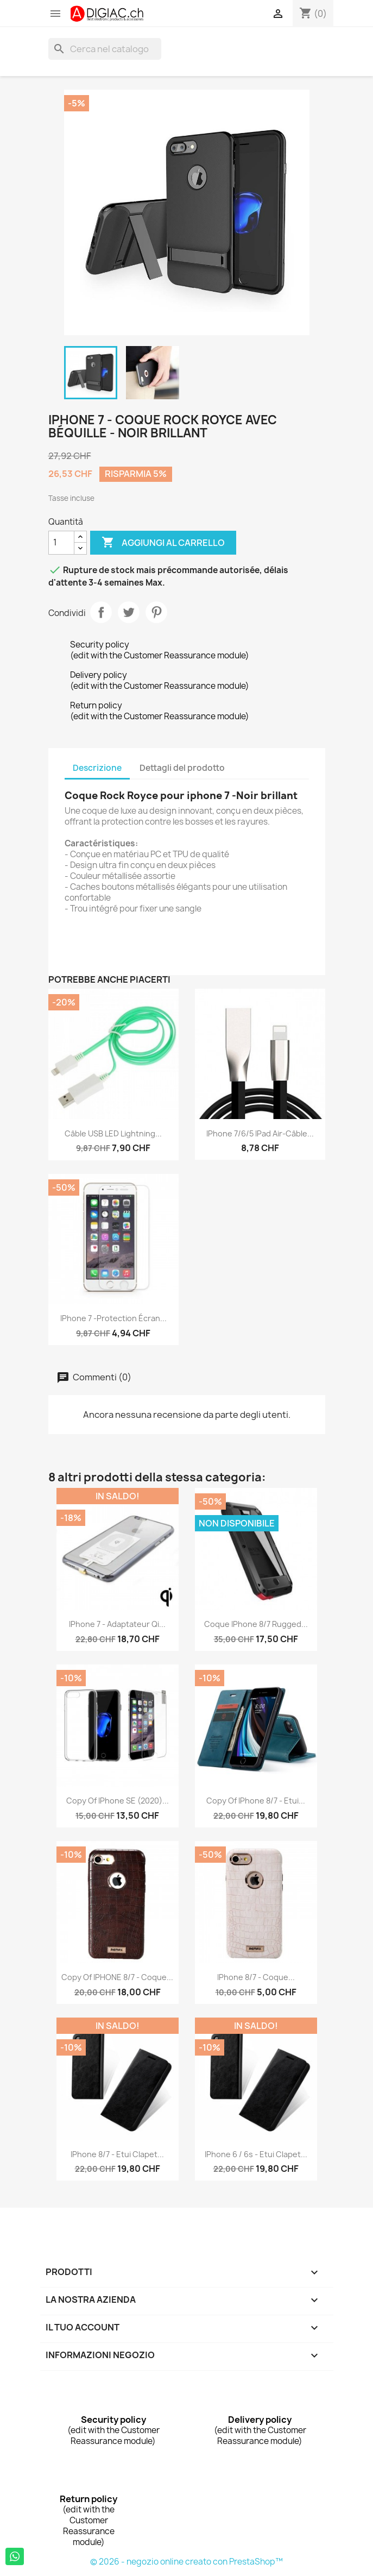 This screenshot has width=373, height=2576. Describe the element at coordinates (256, 1977) in the screenshot. I see `iPhone 8/7 - Coque...` at that location.